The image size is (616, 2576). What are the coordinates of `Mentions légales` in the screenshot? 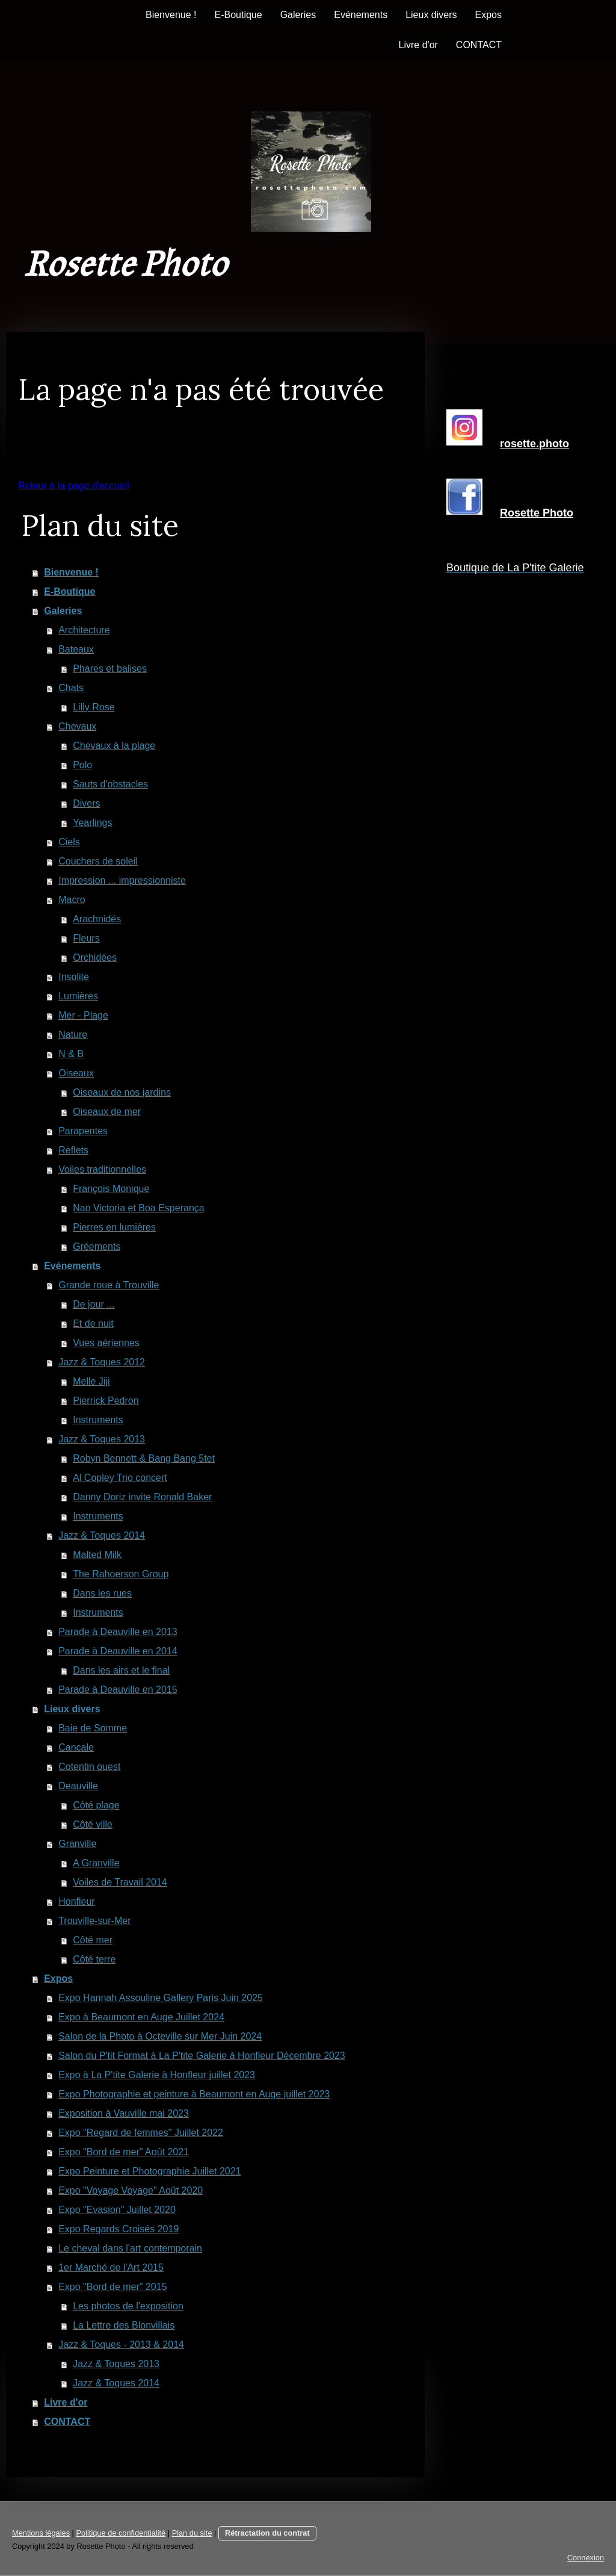 It's located at (41, 2532).